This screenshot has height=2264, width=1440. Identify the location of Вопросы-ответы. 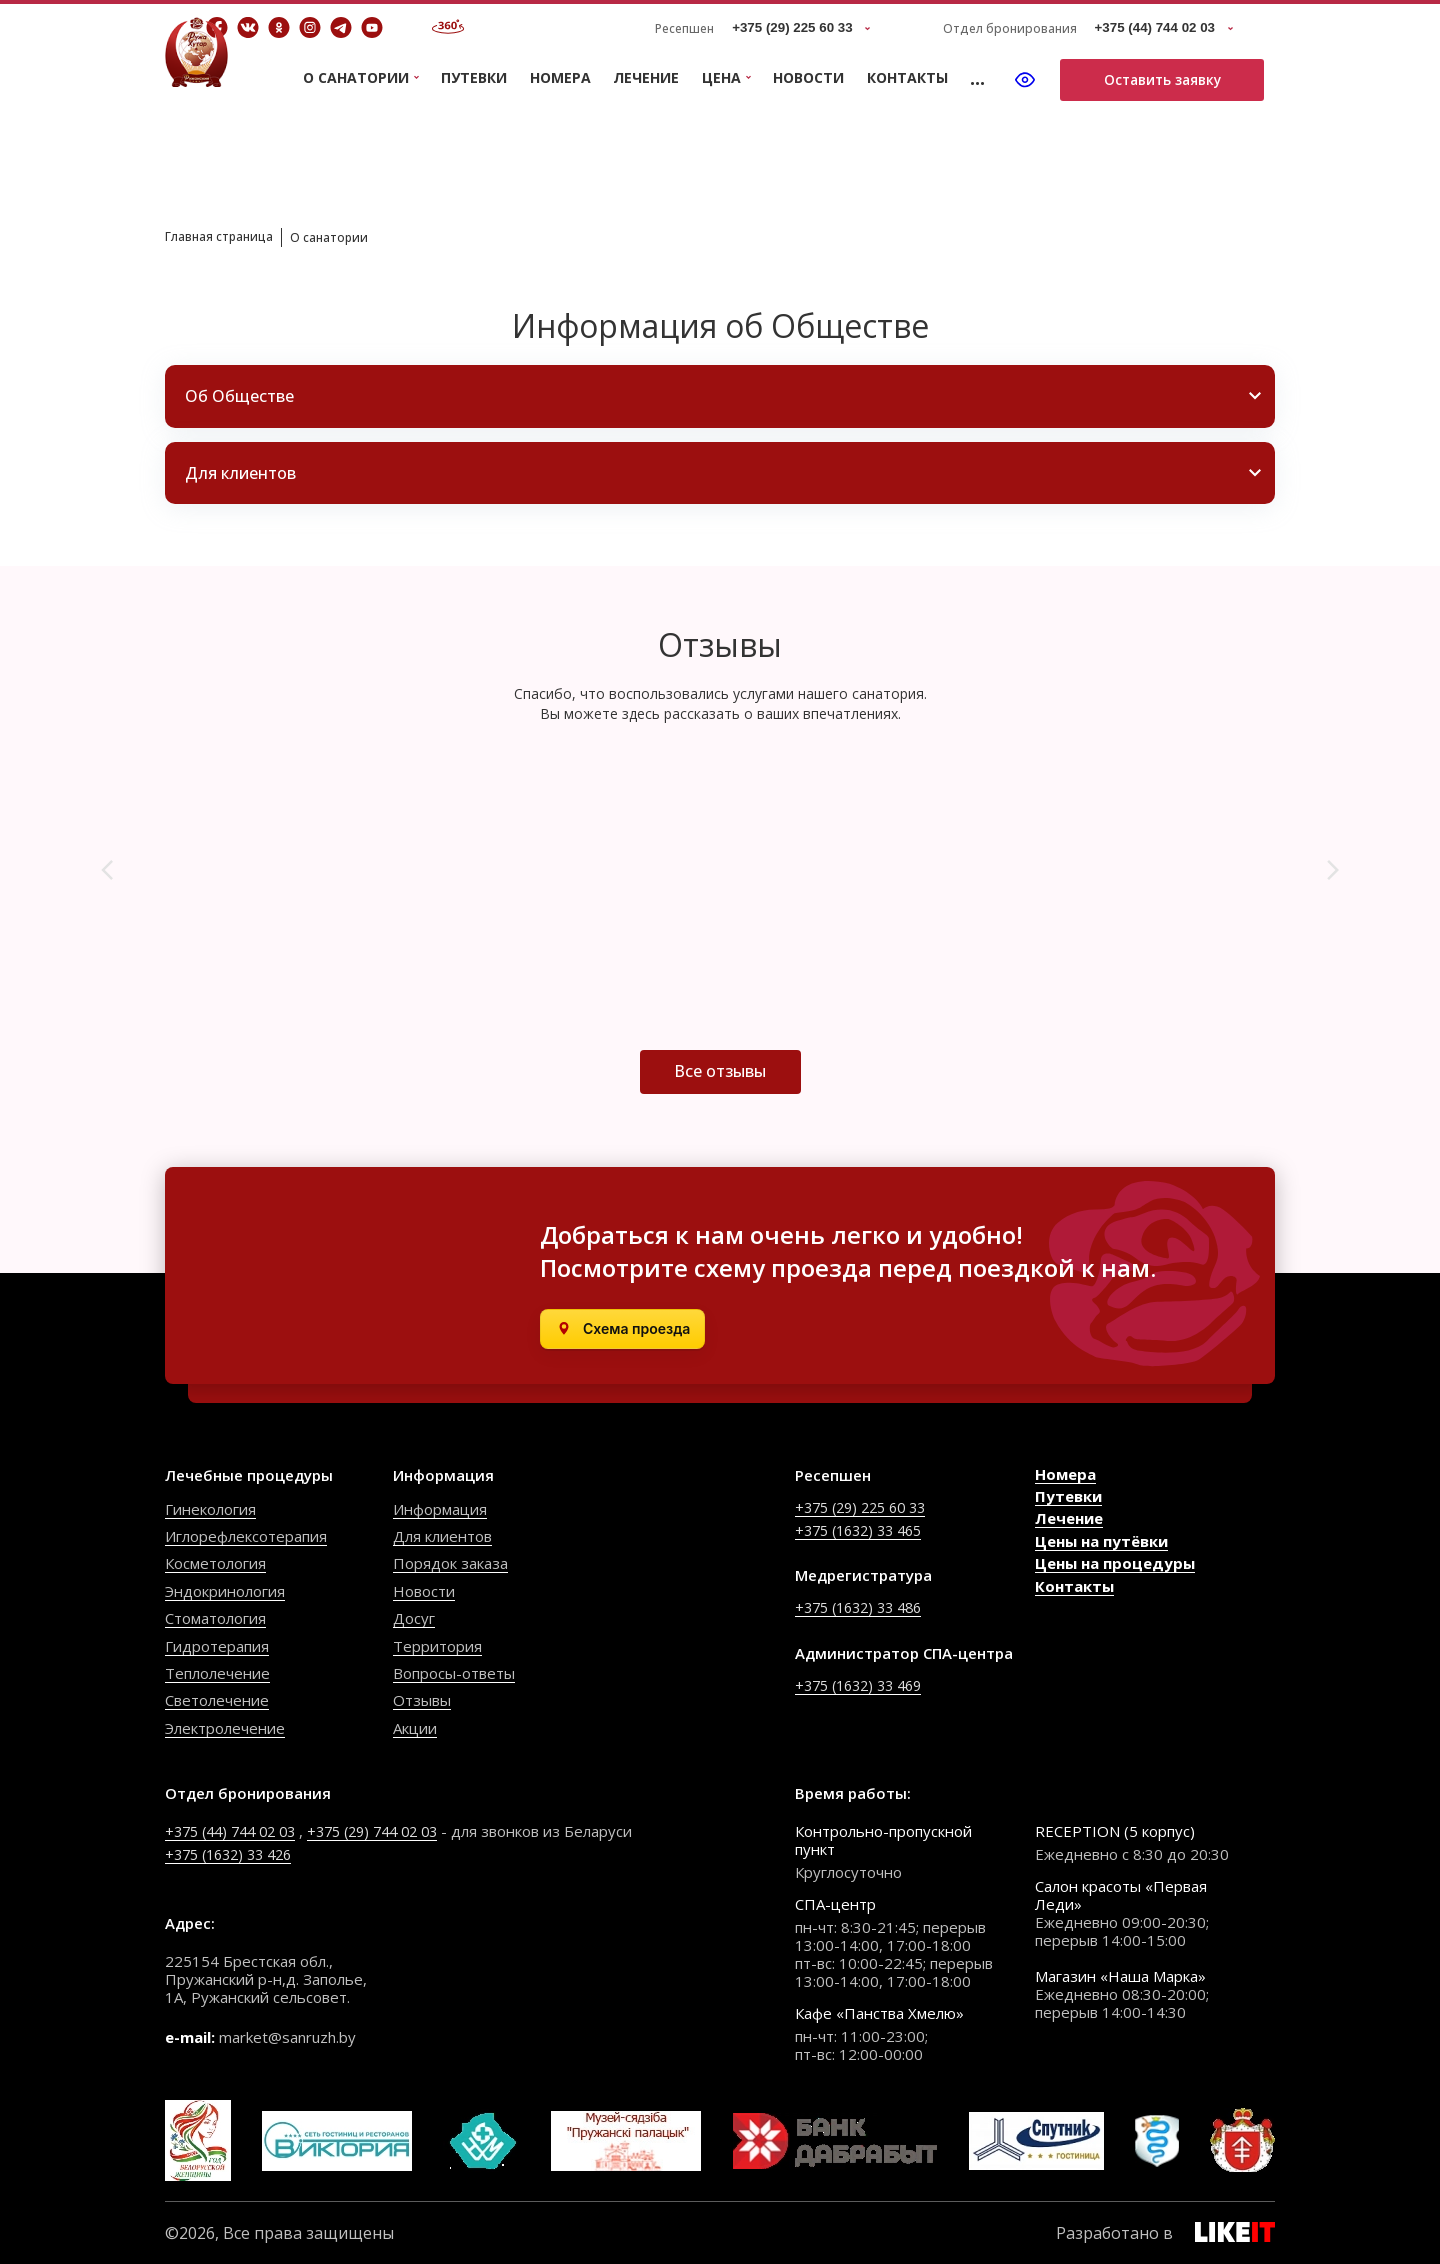
(454, 1673).